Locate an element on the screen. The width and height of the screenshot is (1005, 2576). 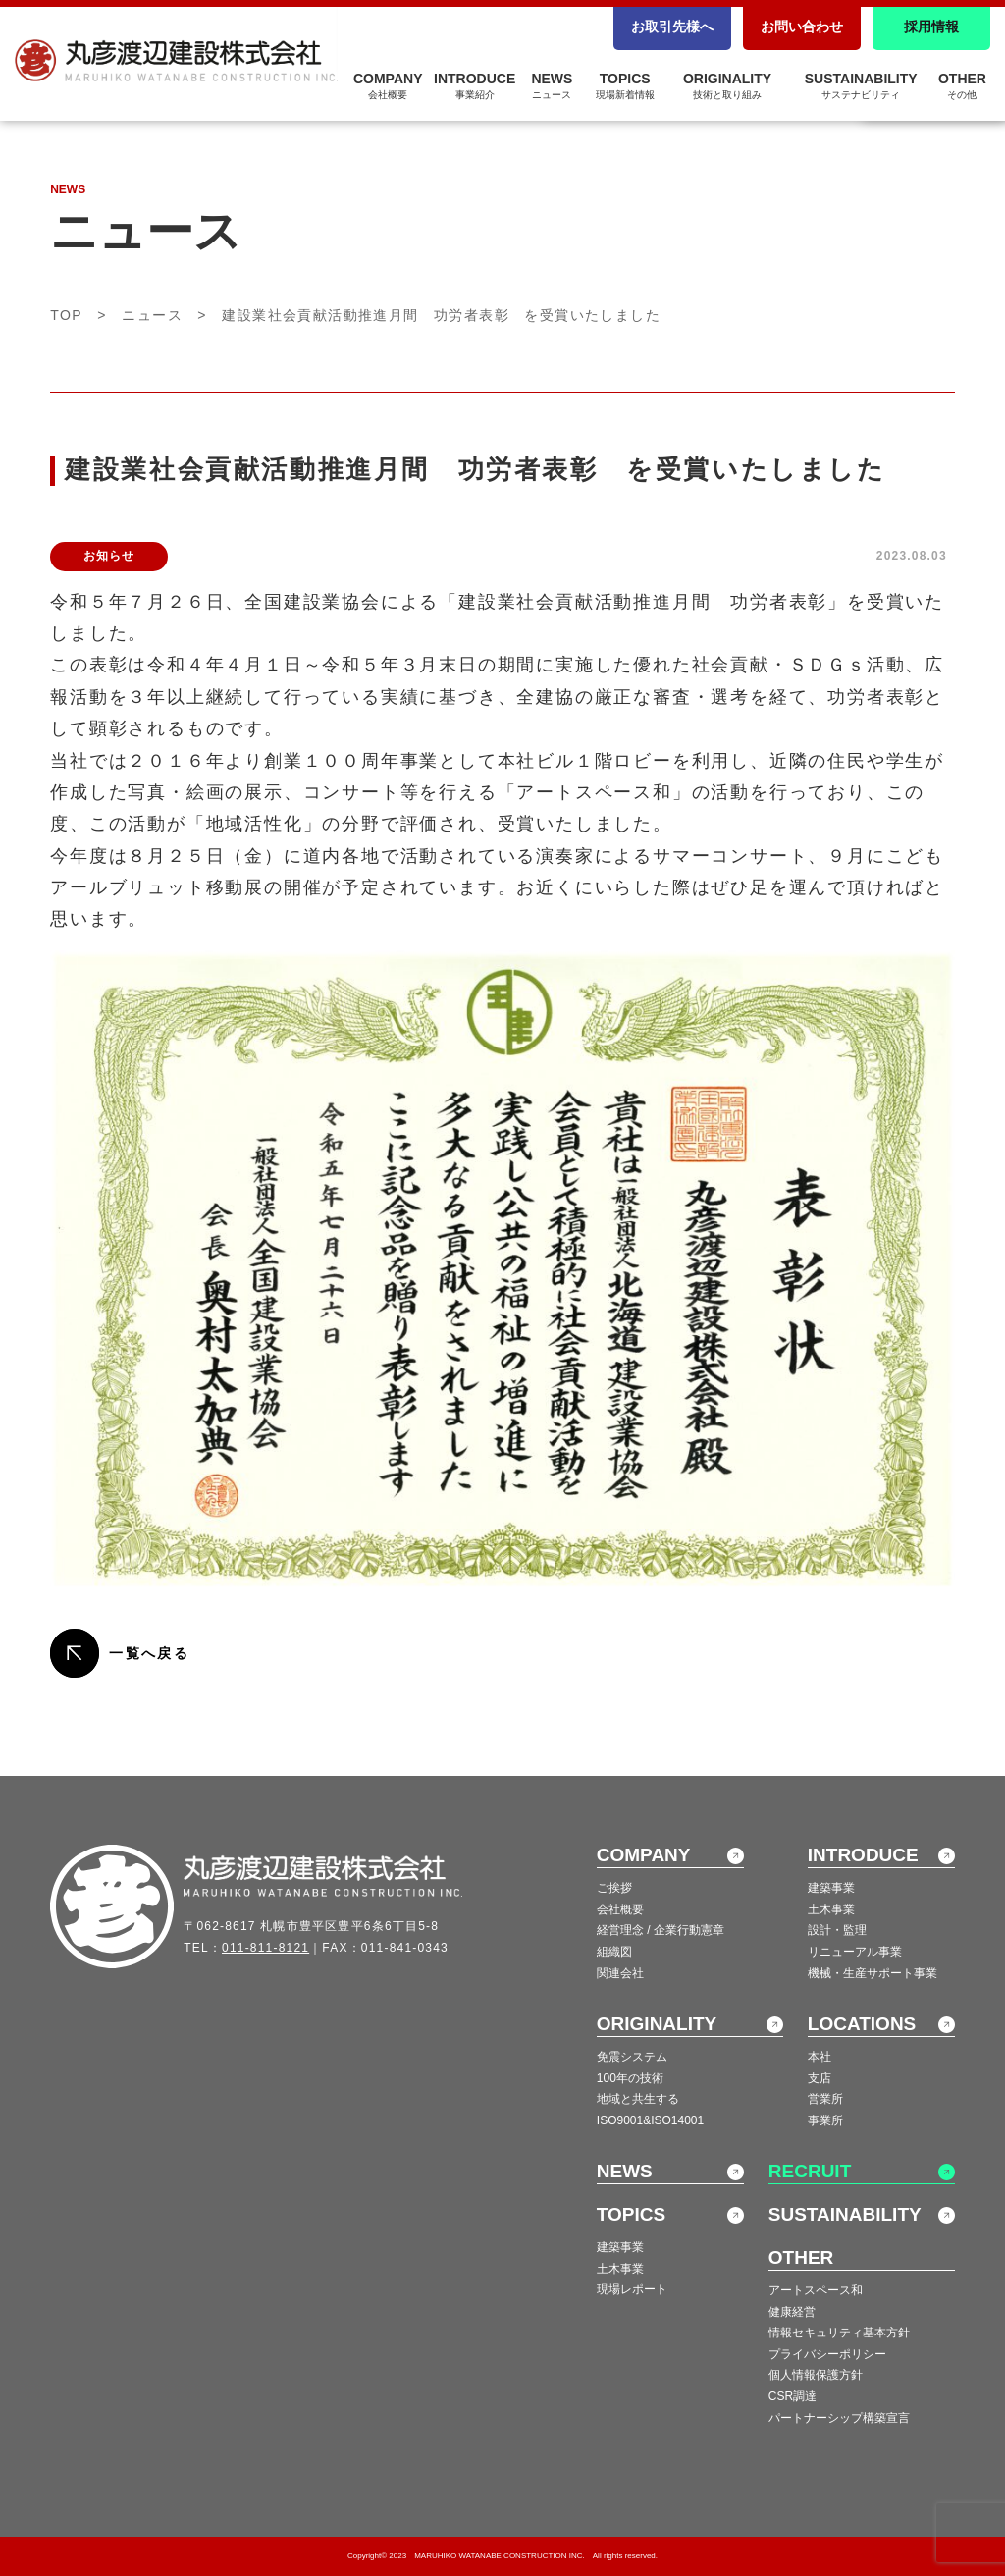
TOP is located at coordinates (66, 315).